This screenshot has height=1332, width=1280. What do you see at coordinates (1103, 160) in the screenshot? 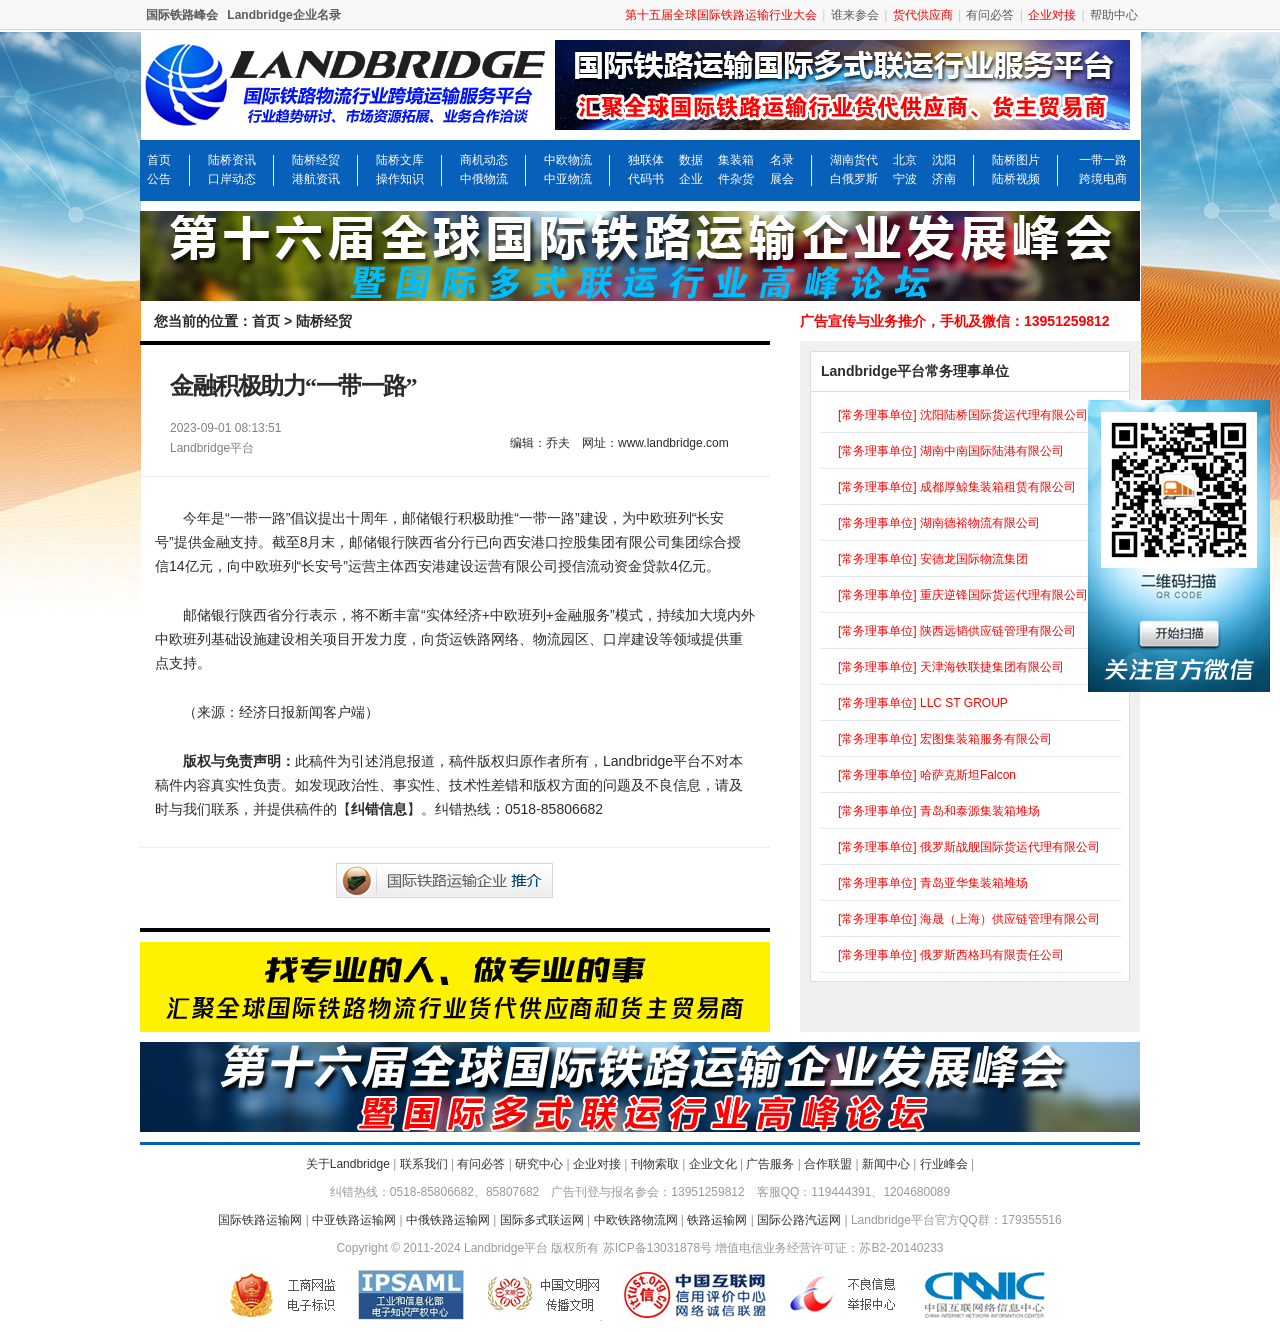
I see `一带一路` at bounding box center [1103, 160].